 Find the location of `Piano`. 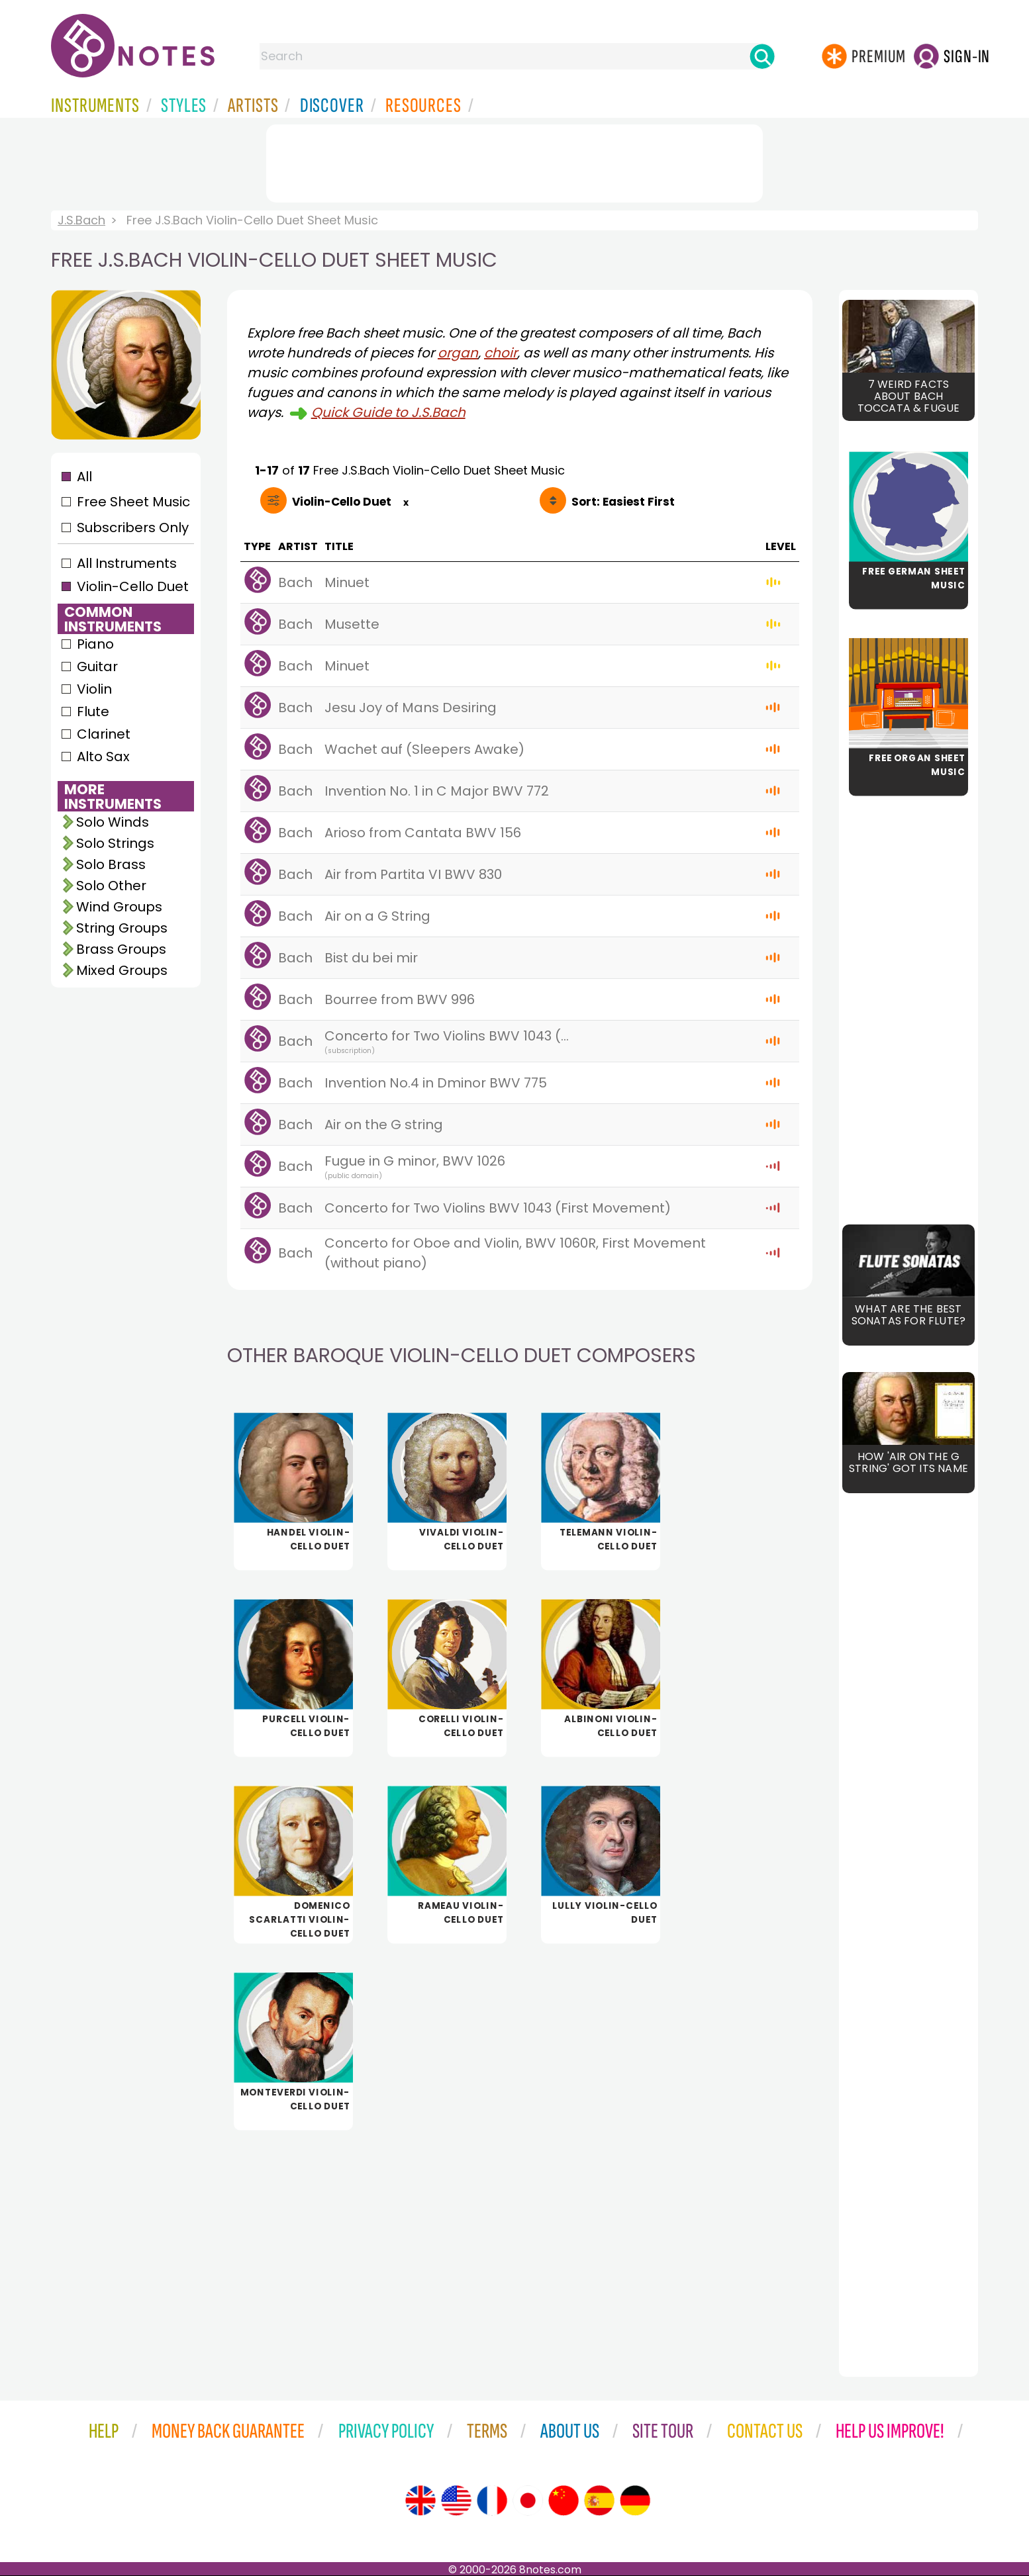

Piano is located at coordinates (95, 644).